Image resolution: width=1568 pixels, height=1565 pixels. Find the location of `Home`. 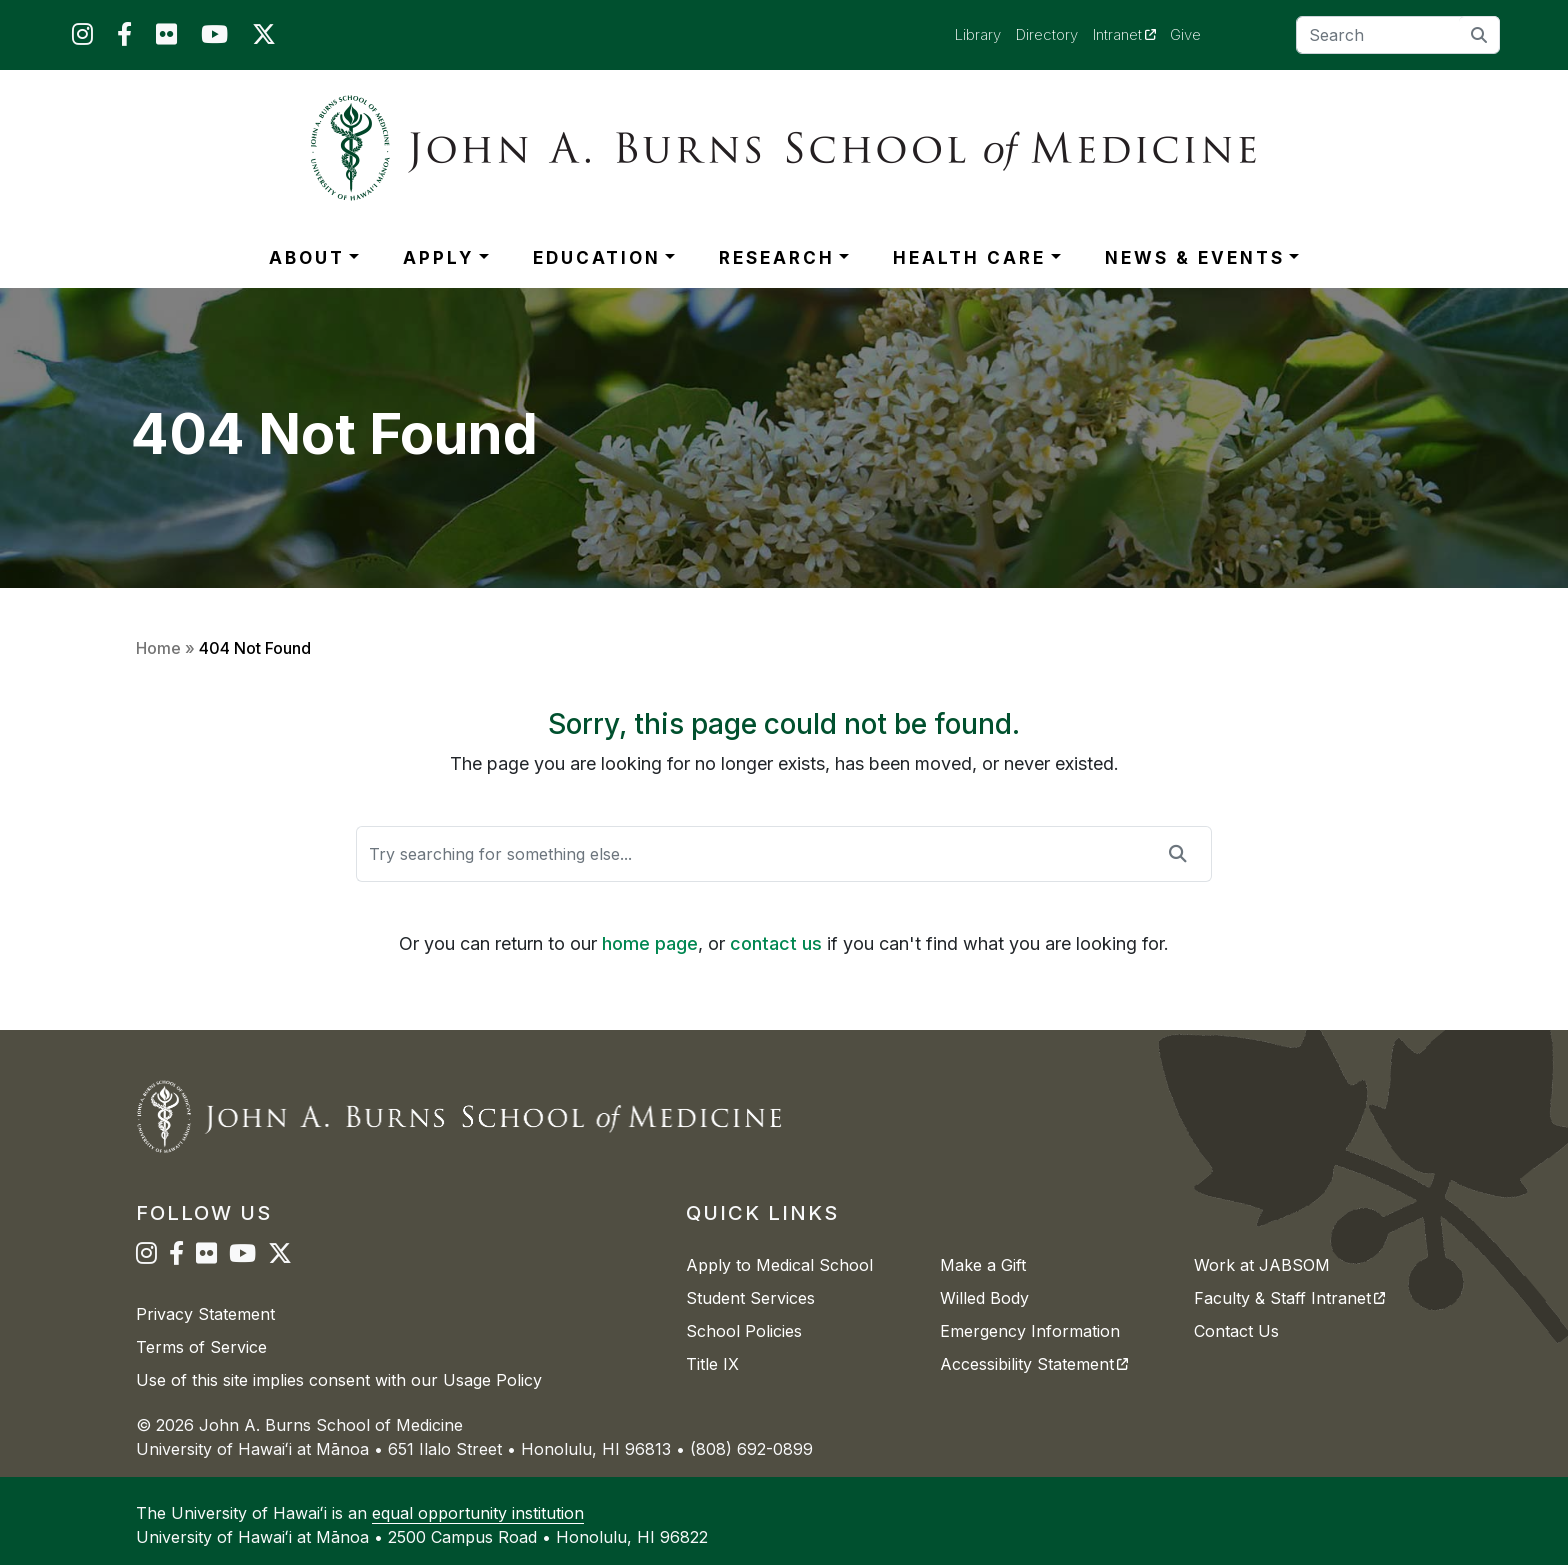

Home is located at coordinates (158, 648).